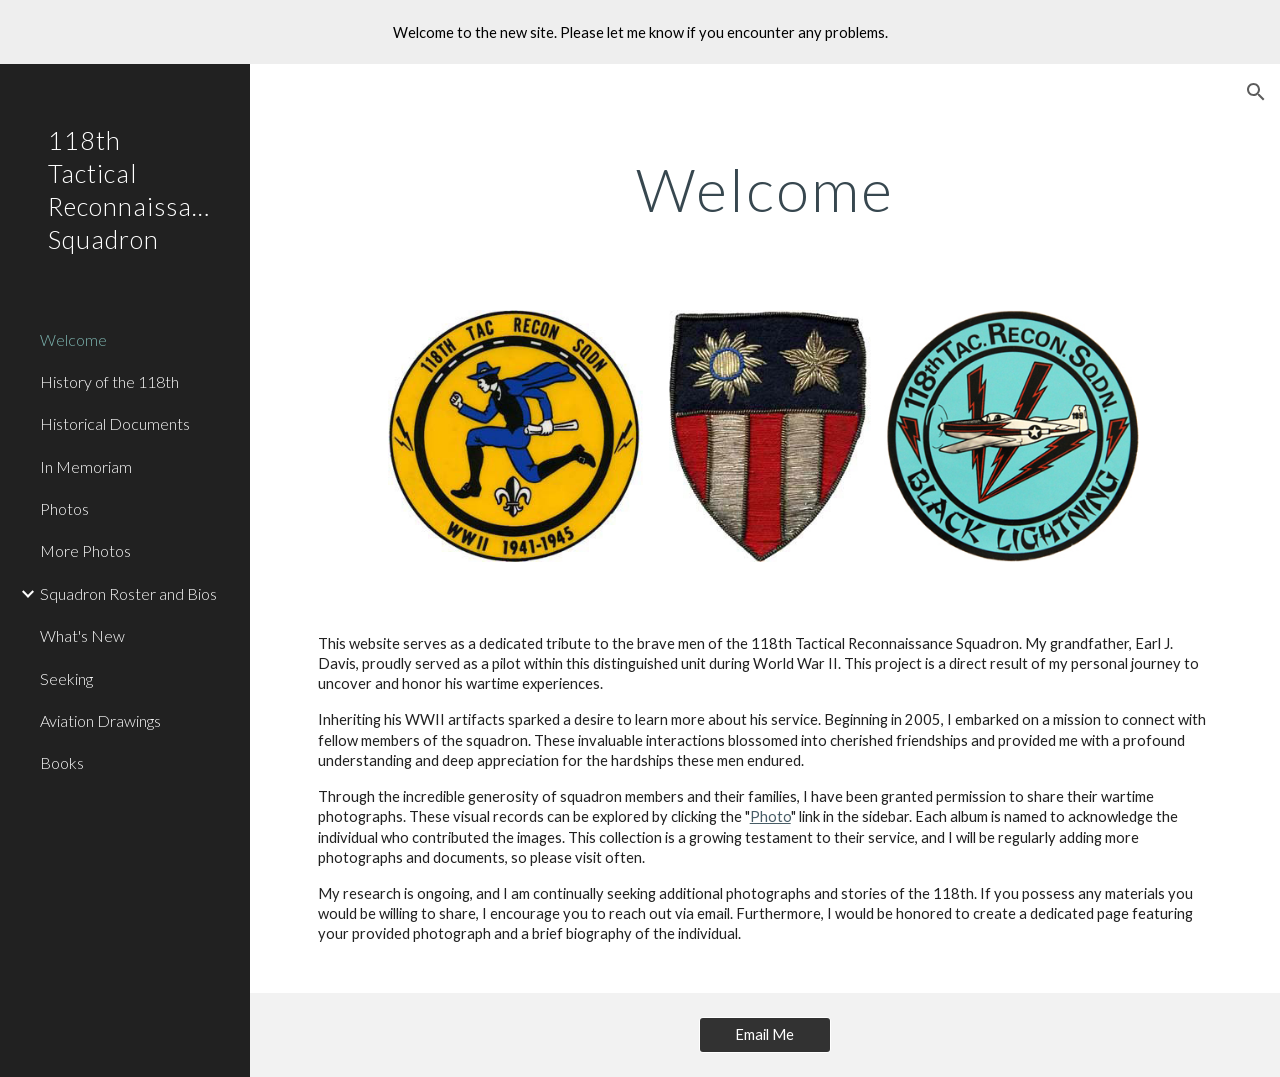 The width and height of the screenshot is (1280, 1077). What do you see at coordinates (86, 466) in the screenshot?
I see `In Memoriam [link]` at bounding box center [86, 466].